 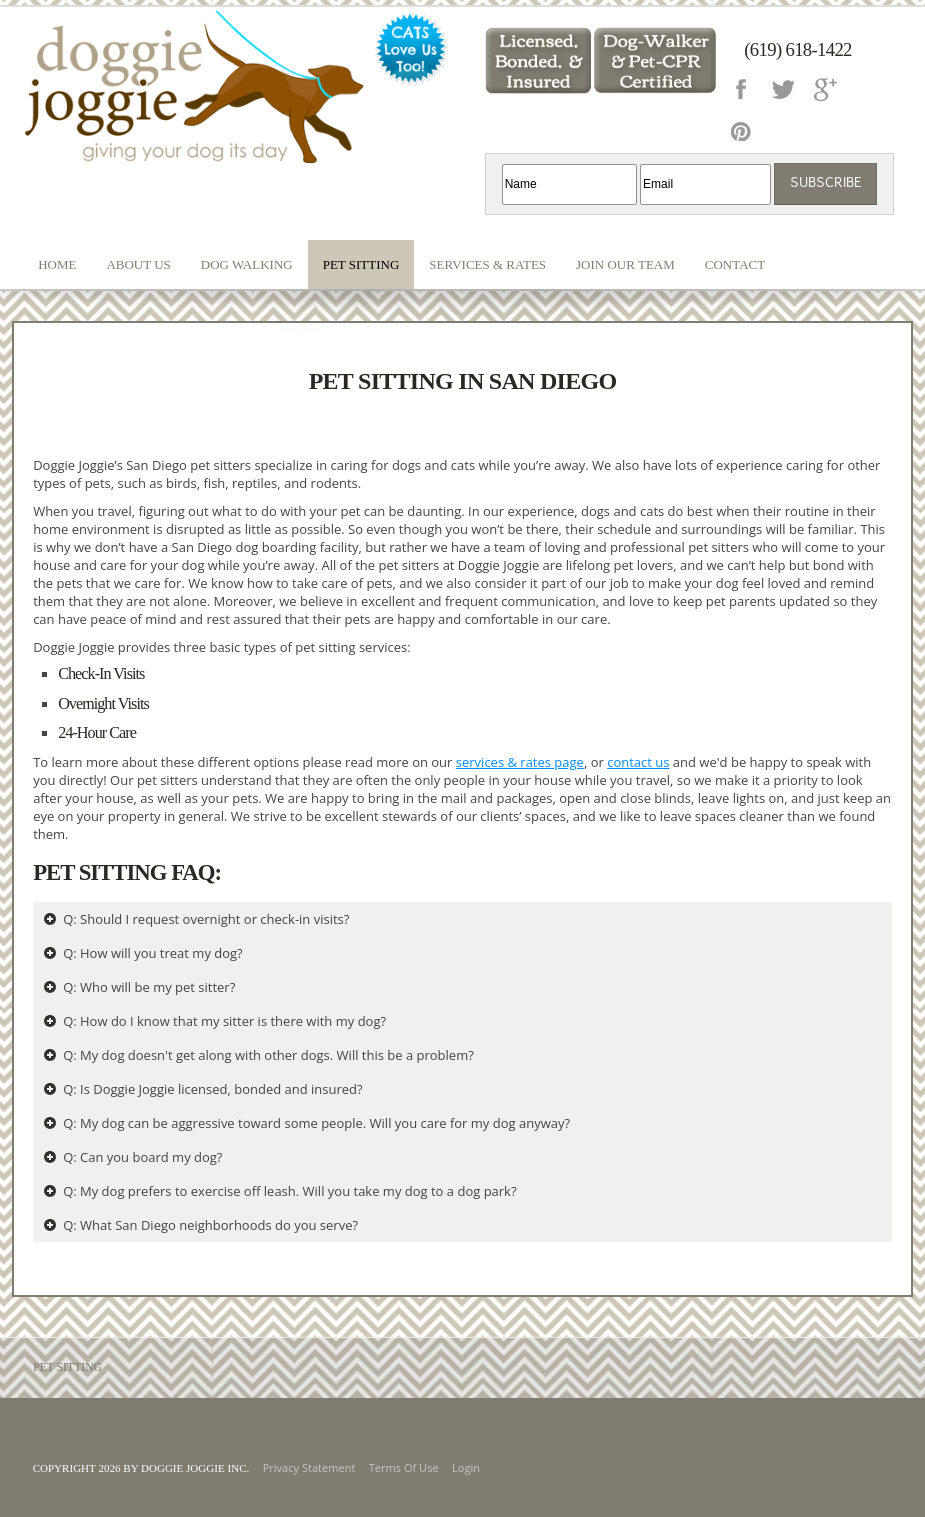 What do you see at coordinates (309, 1467) in the screenshot?
I see `Privacy Statement` at bounding box center [309, 1467].